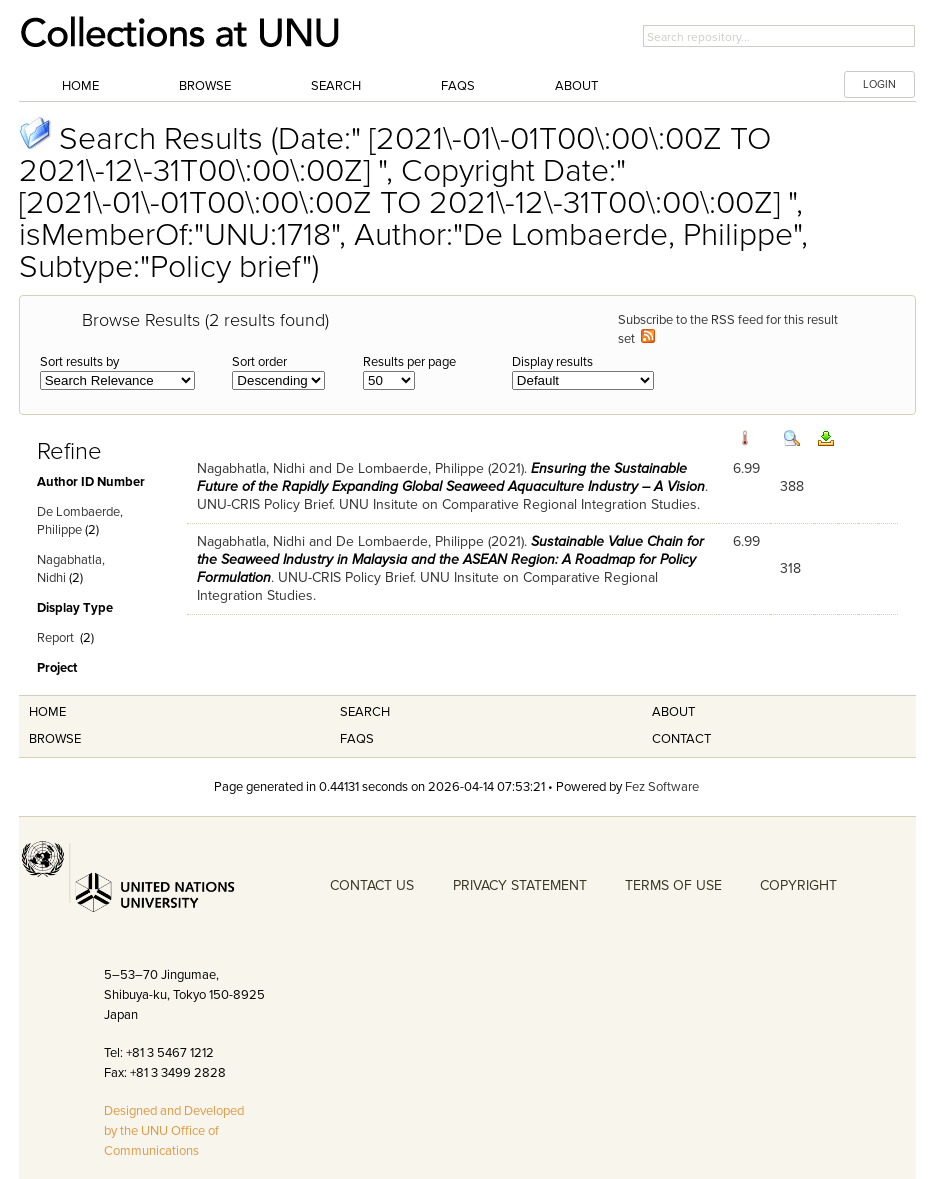  Describe the element at coordinates (205, 86) in the screenshot. I see `Browse` at that location.